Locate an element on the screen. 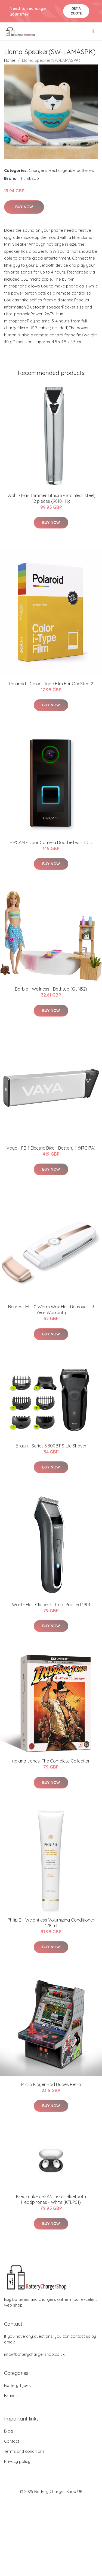 Image resolution: width=102 pixels, height=2576 pixels. Braun - Series 3 300BT Style Shaver is located at coordinates (51, 1446).